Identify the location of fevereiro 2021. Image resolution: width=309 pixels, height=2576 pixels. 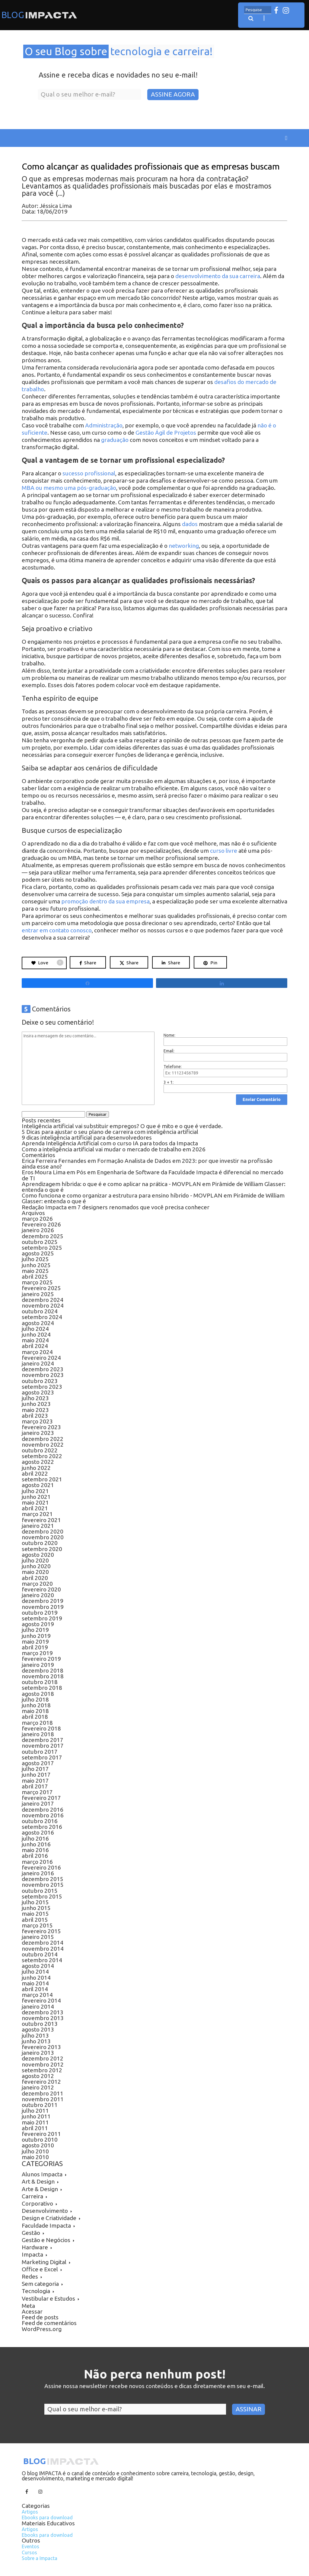
(41, 1520).